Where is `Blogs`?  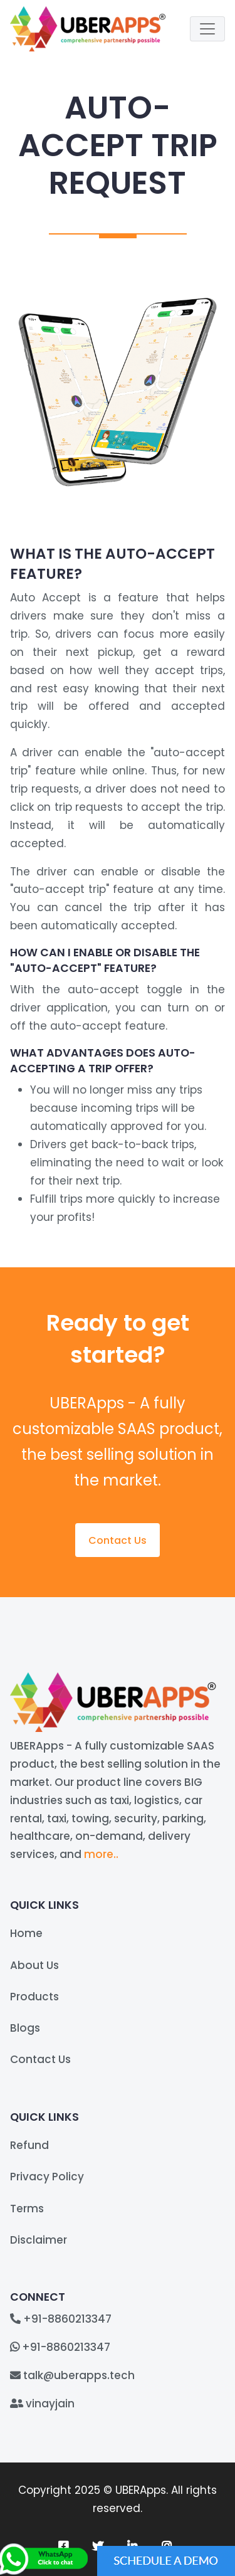 Blogs is located at coordinates (25, 2027).